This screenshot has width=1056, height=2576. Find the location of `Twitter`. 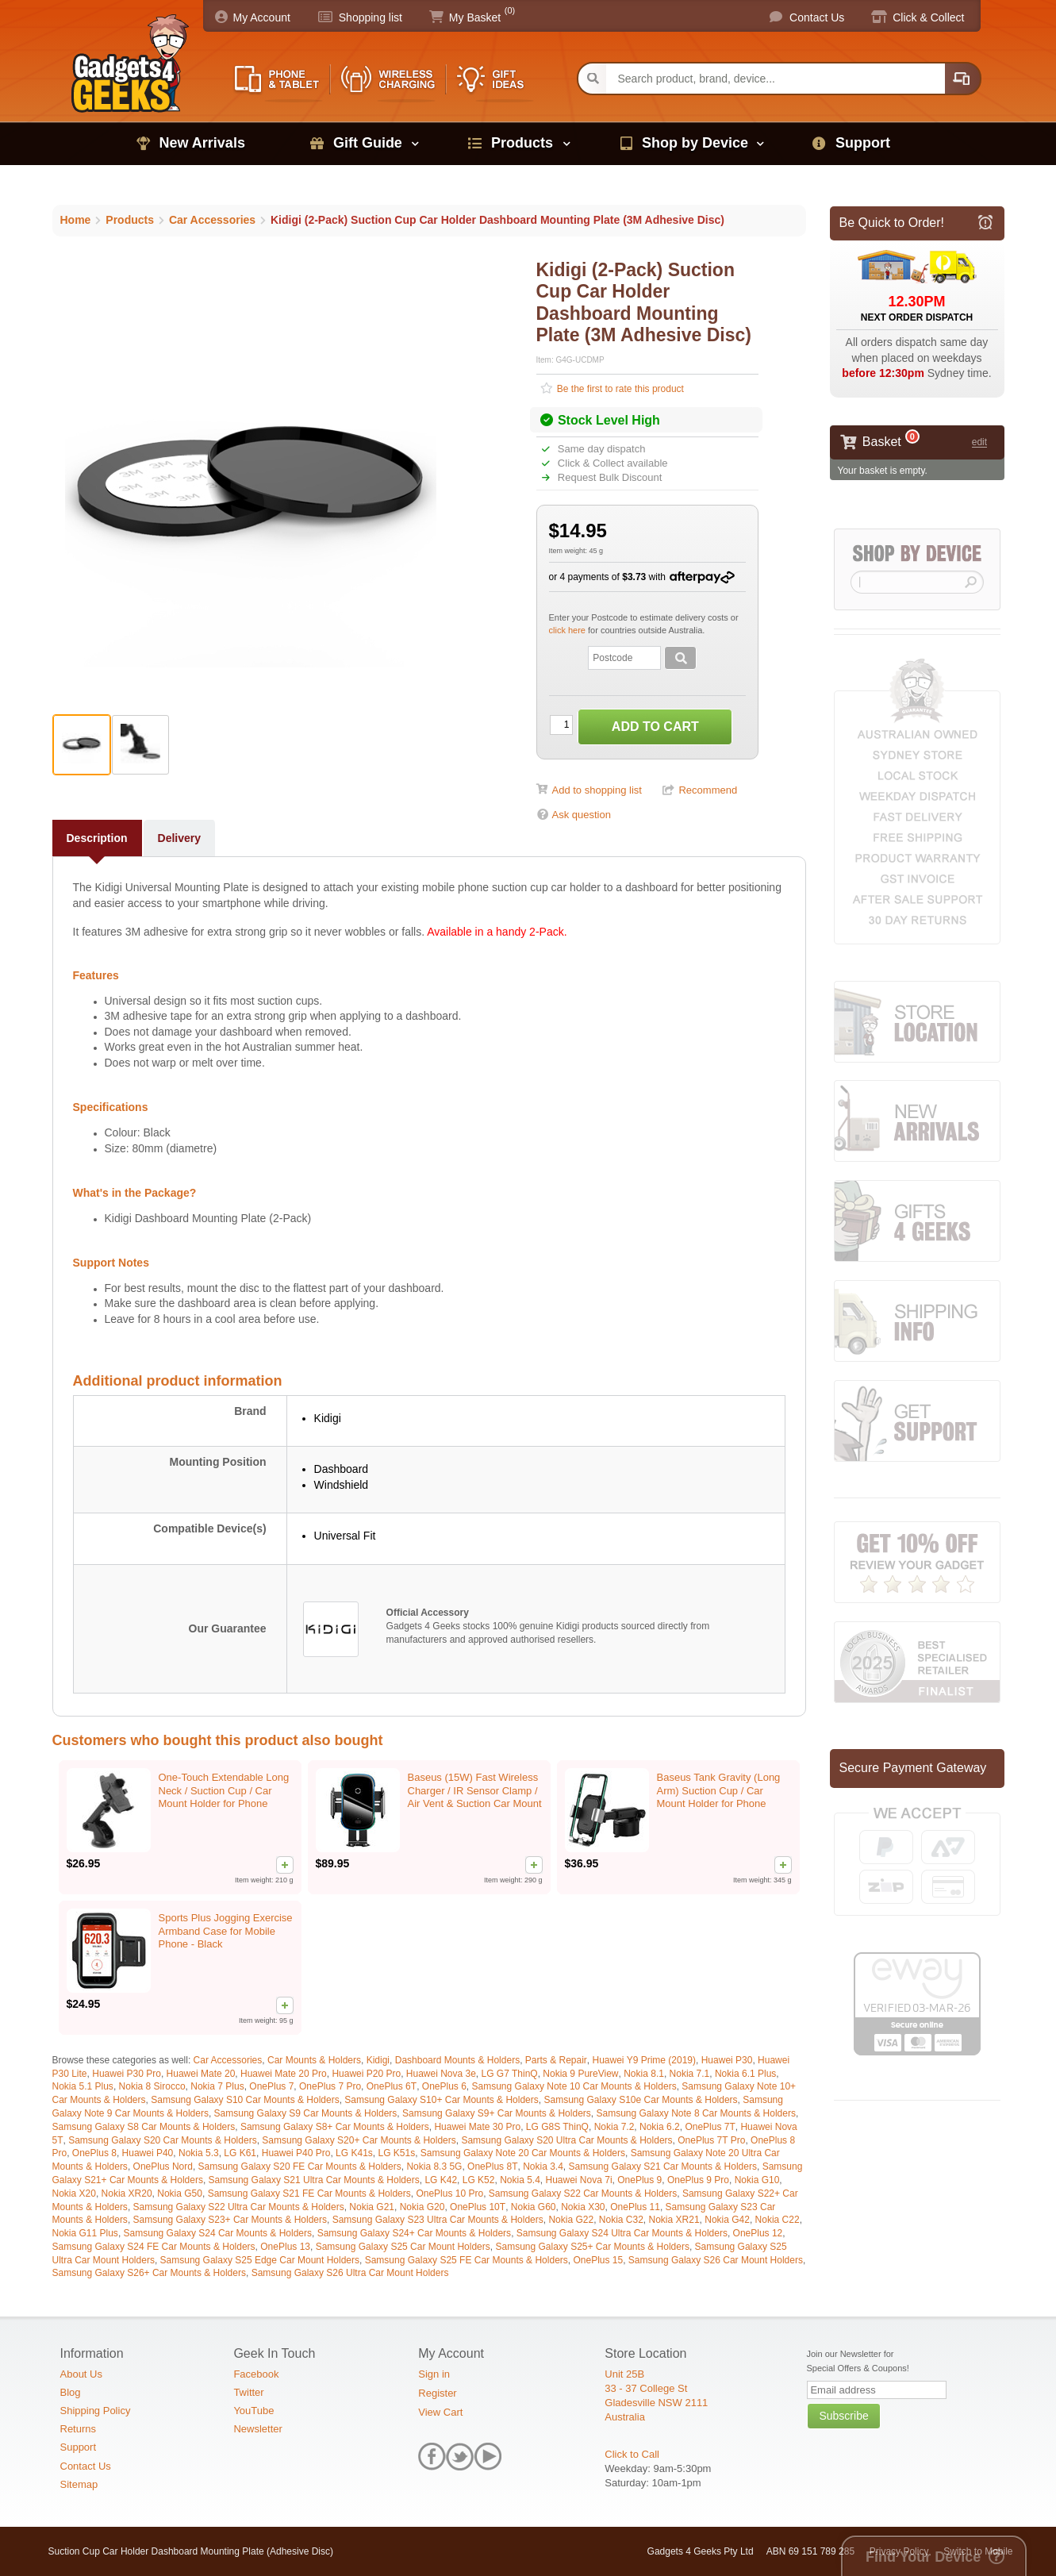

Twitter is located at coordinates (248, 2392).